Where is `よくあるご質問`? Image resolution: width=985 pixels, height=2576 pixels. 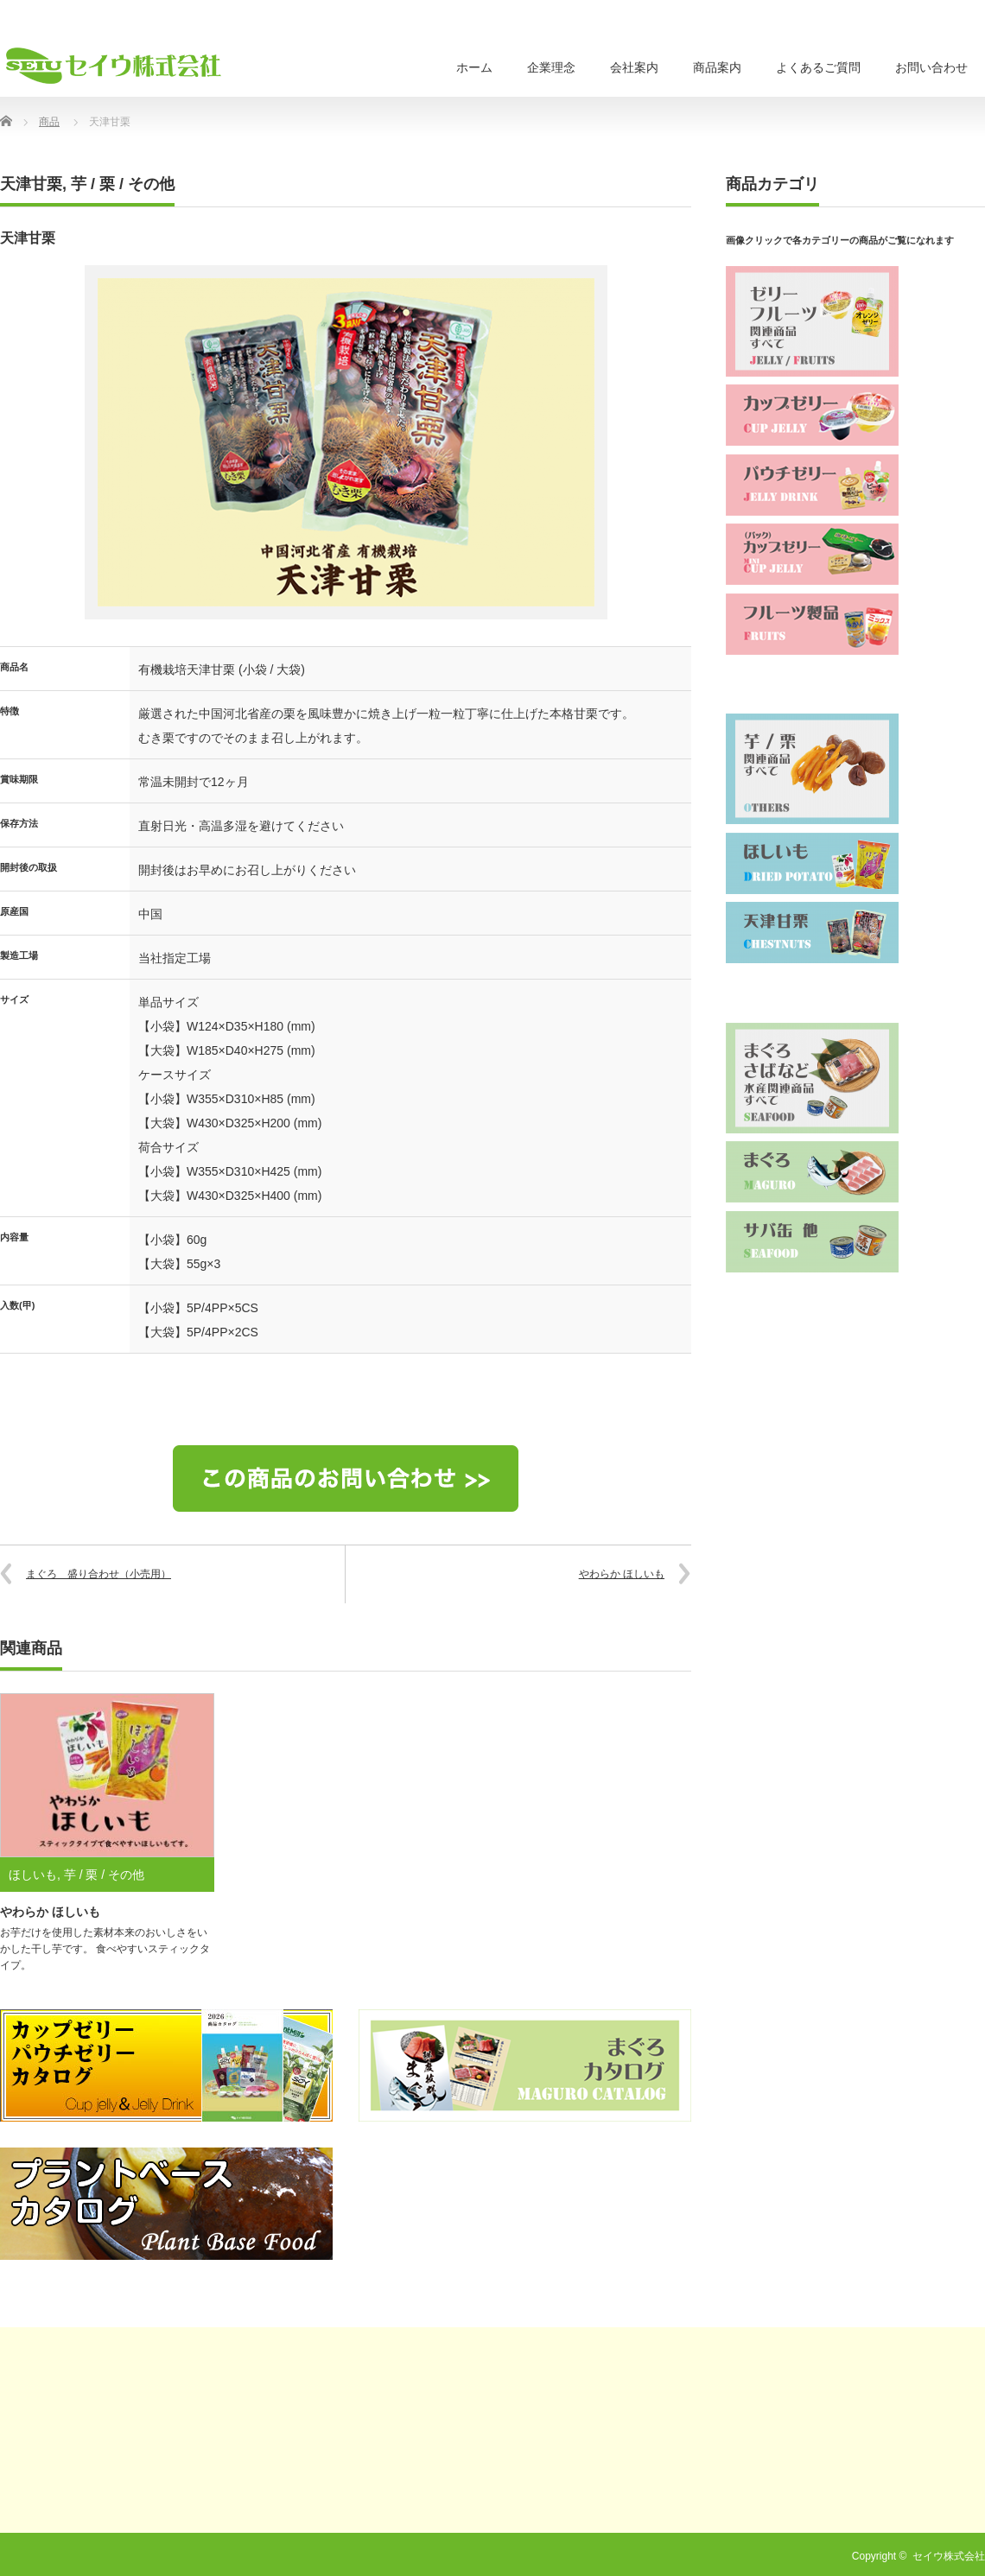
よくあるご質問 is located at coordinates (818, 67).